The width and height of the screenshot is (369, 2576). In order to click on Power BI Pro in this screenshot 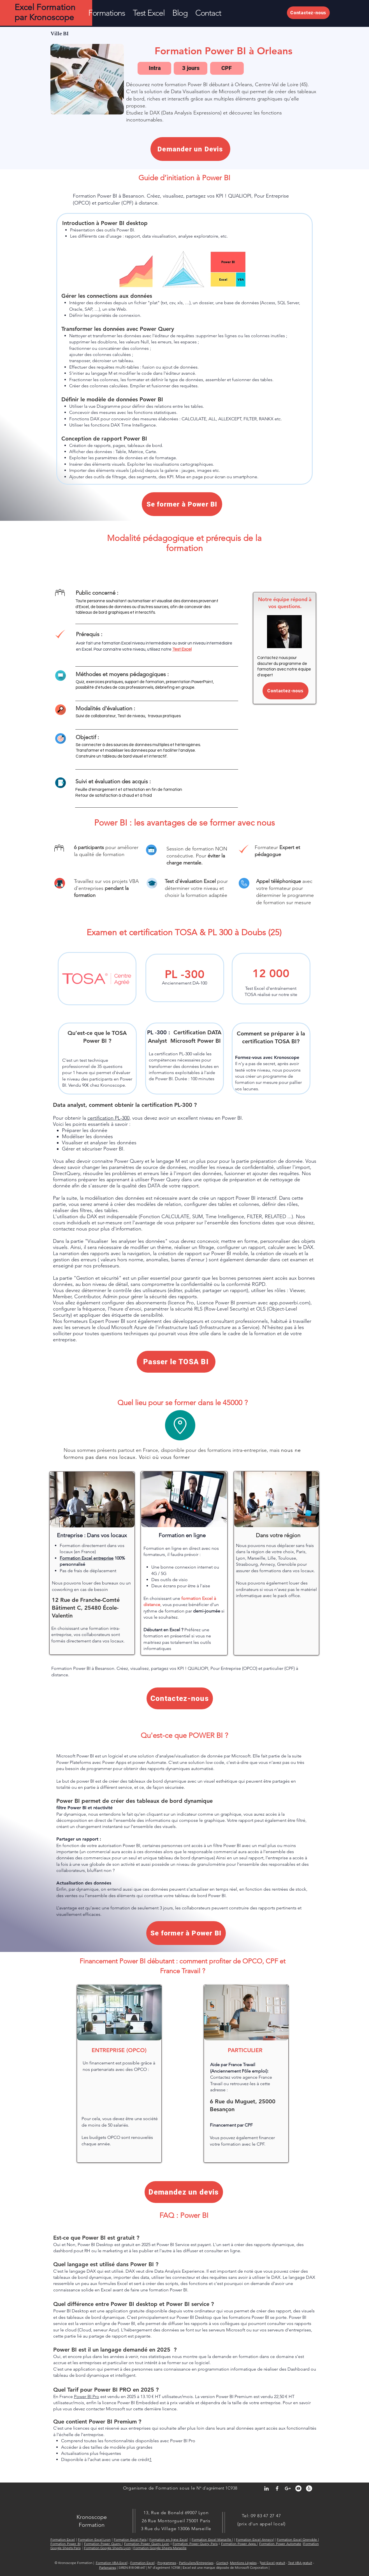, I will do `click(86, 2396)`.